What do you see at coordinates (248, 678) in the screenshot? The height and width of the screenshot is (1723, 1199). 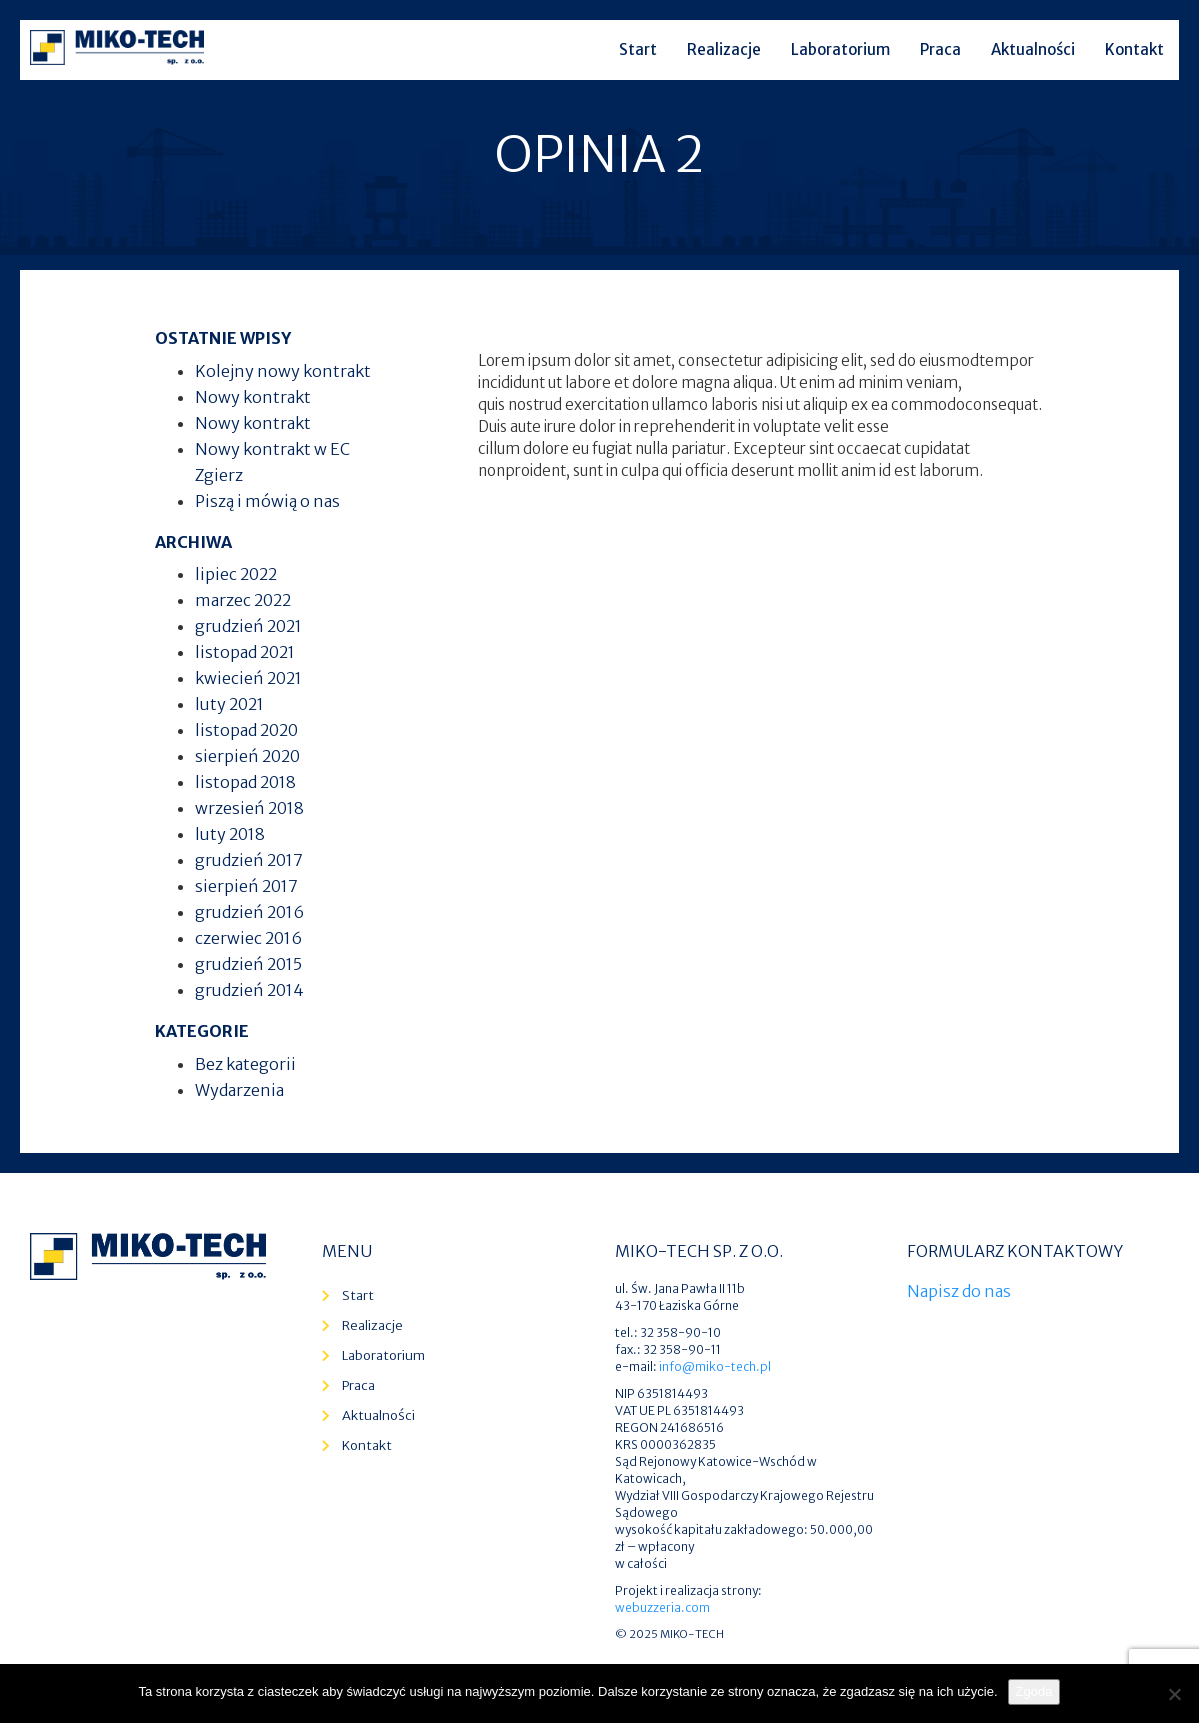 I see `kwiecień 2021` at bounding box center [248, 678].